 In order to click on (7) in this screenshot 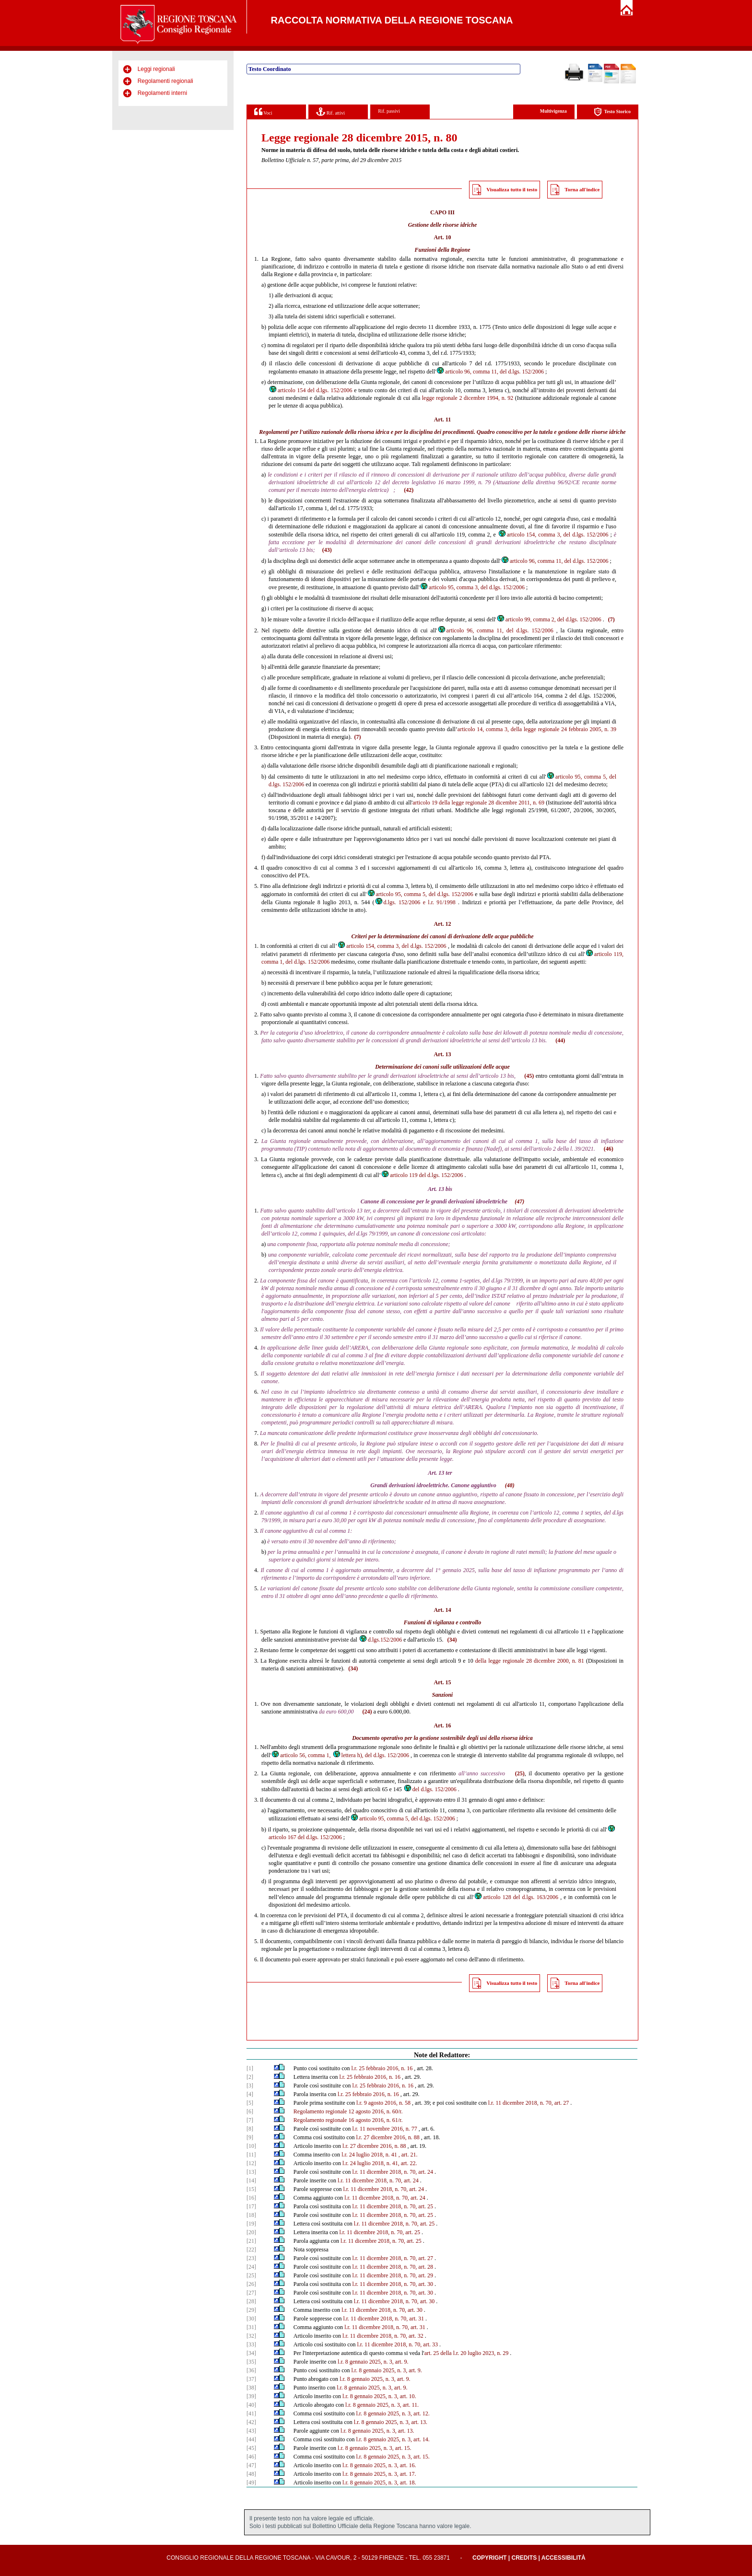, I will do `click(611, 619)`.